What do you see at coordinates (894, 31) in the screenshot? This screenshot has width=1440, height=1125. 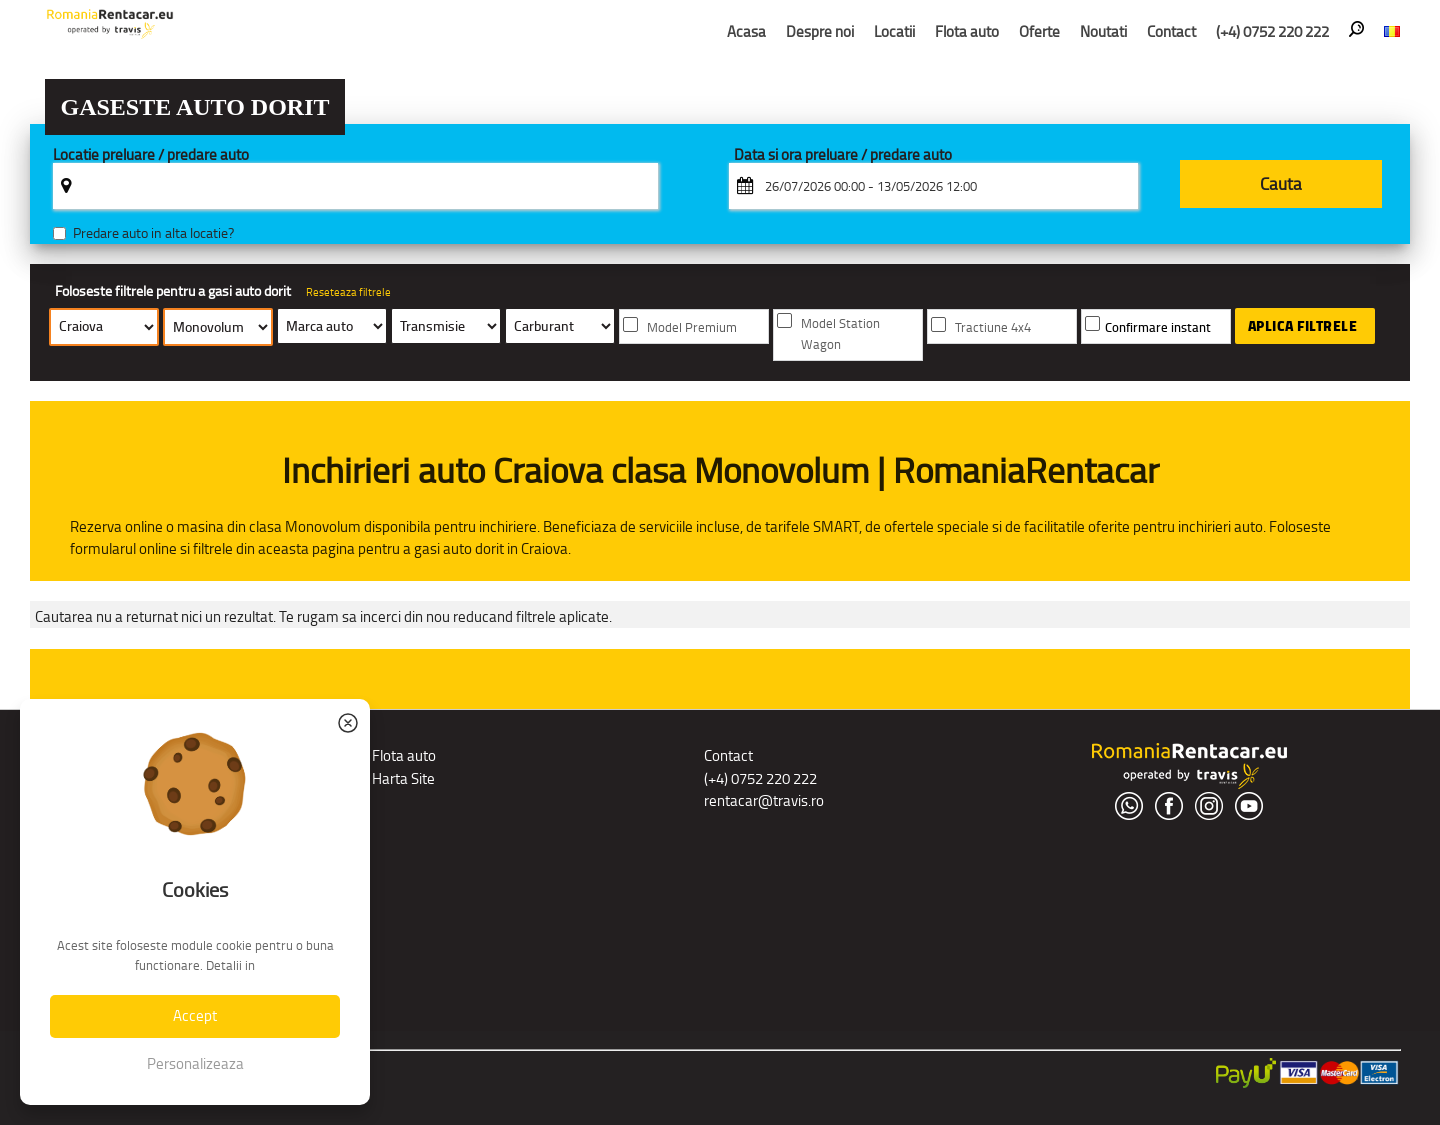 I see `Locatii` at bounding box center [894, 31].